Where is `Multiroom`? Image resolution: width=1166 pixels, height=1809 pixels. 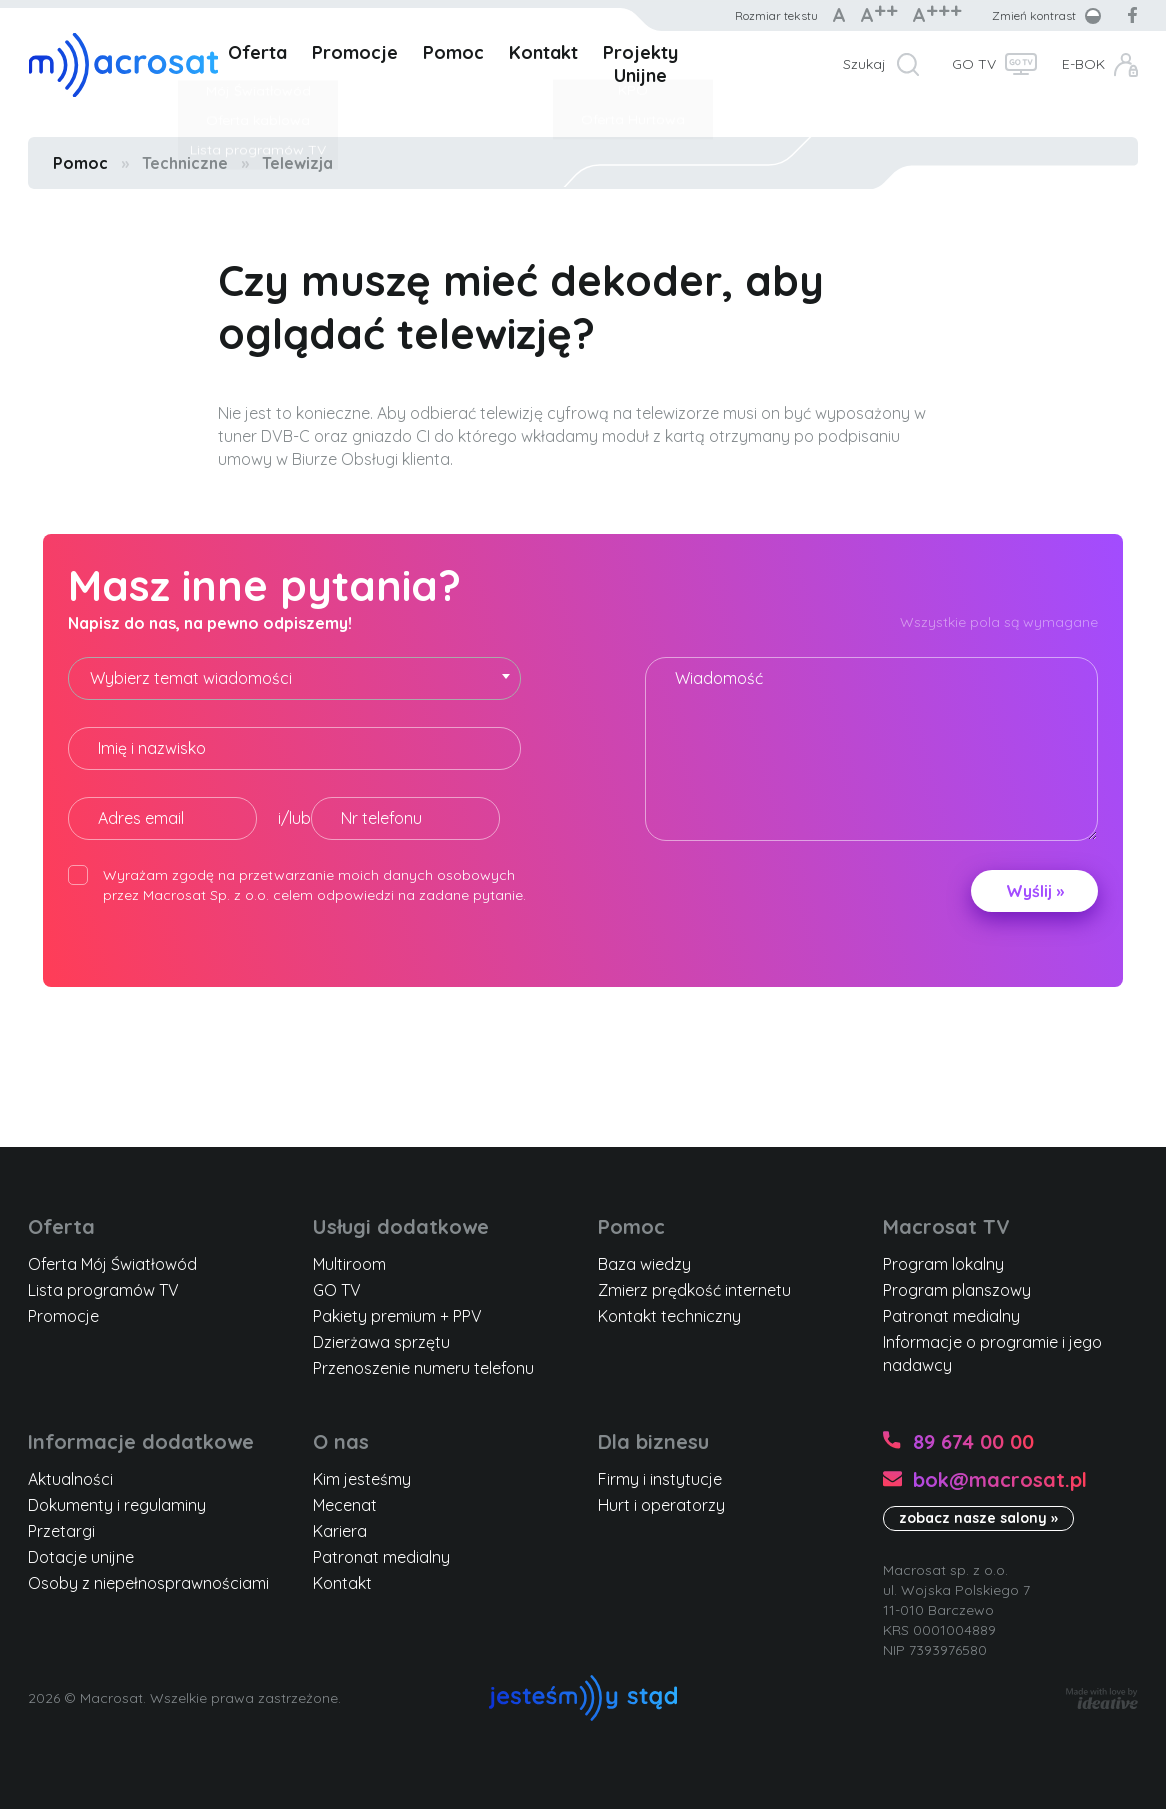 Multiroom is located at coordinates (349, 1264).